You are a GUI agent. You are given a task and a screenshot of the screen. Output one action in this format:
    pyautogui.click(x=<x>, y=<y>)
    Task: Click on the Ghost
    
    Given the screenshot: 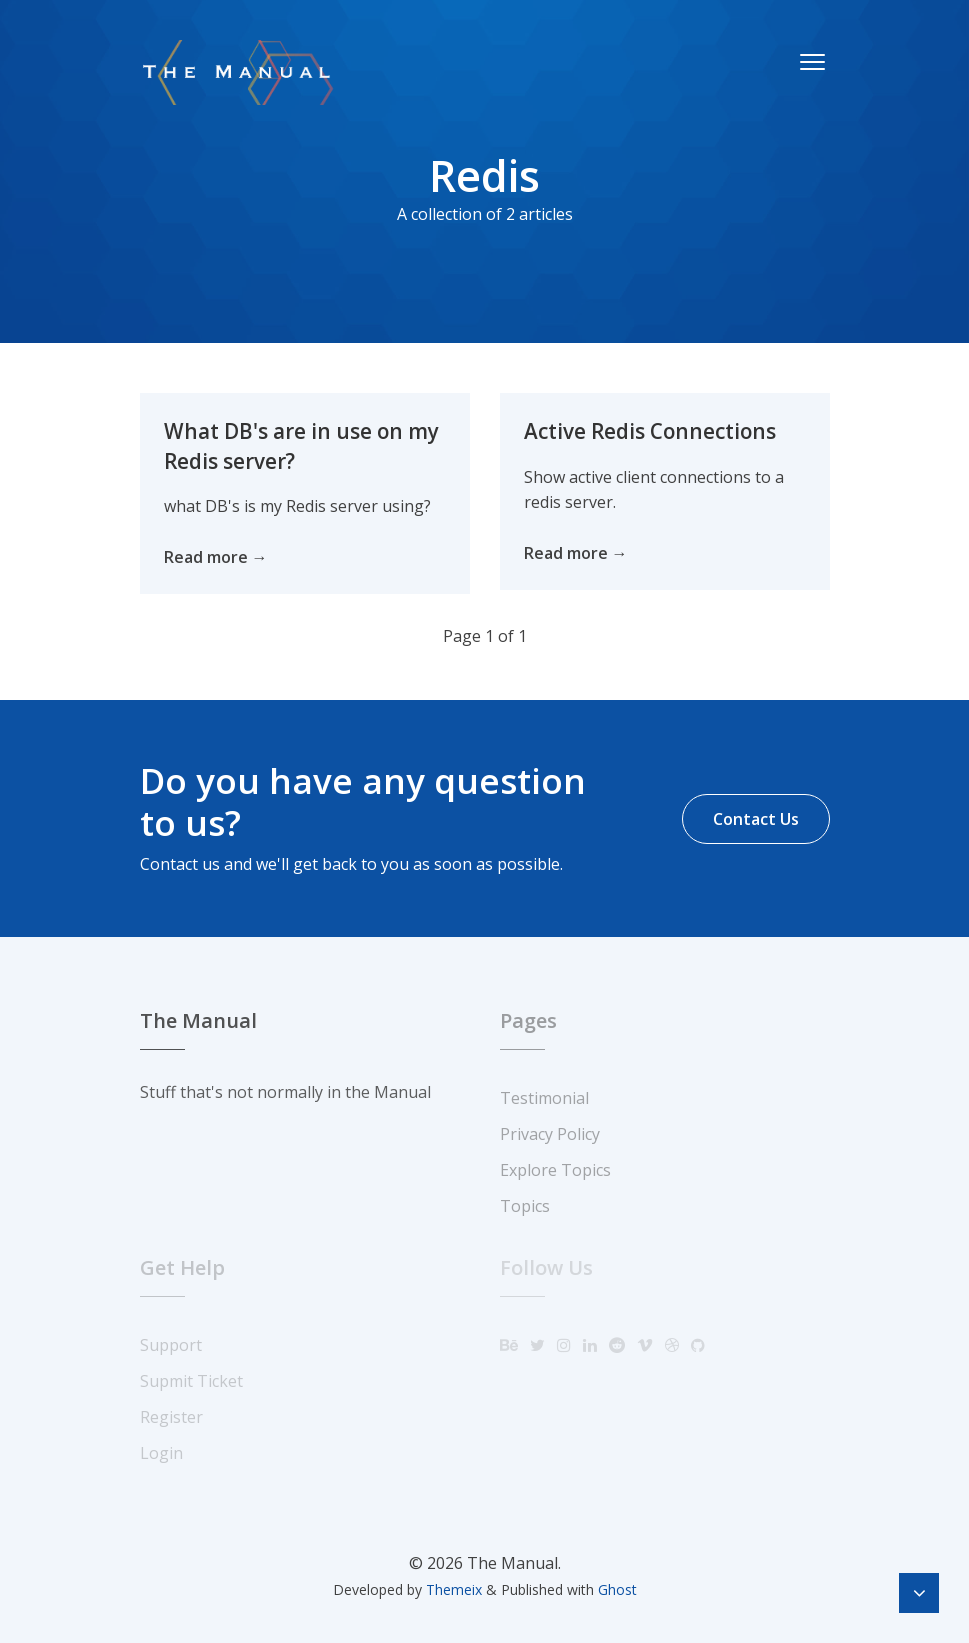 What is the action you would take?
    pyautogui.click(x=617, y=1589)
    